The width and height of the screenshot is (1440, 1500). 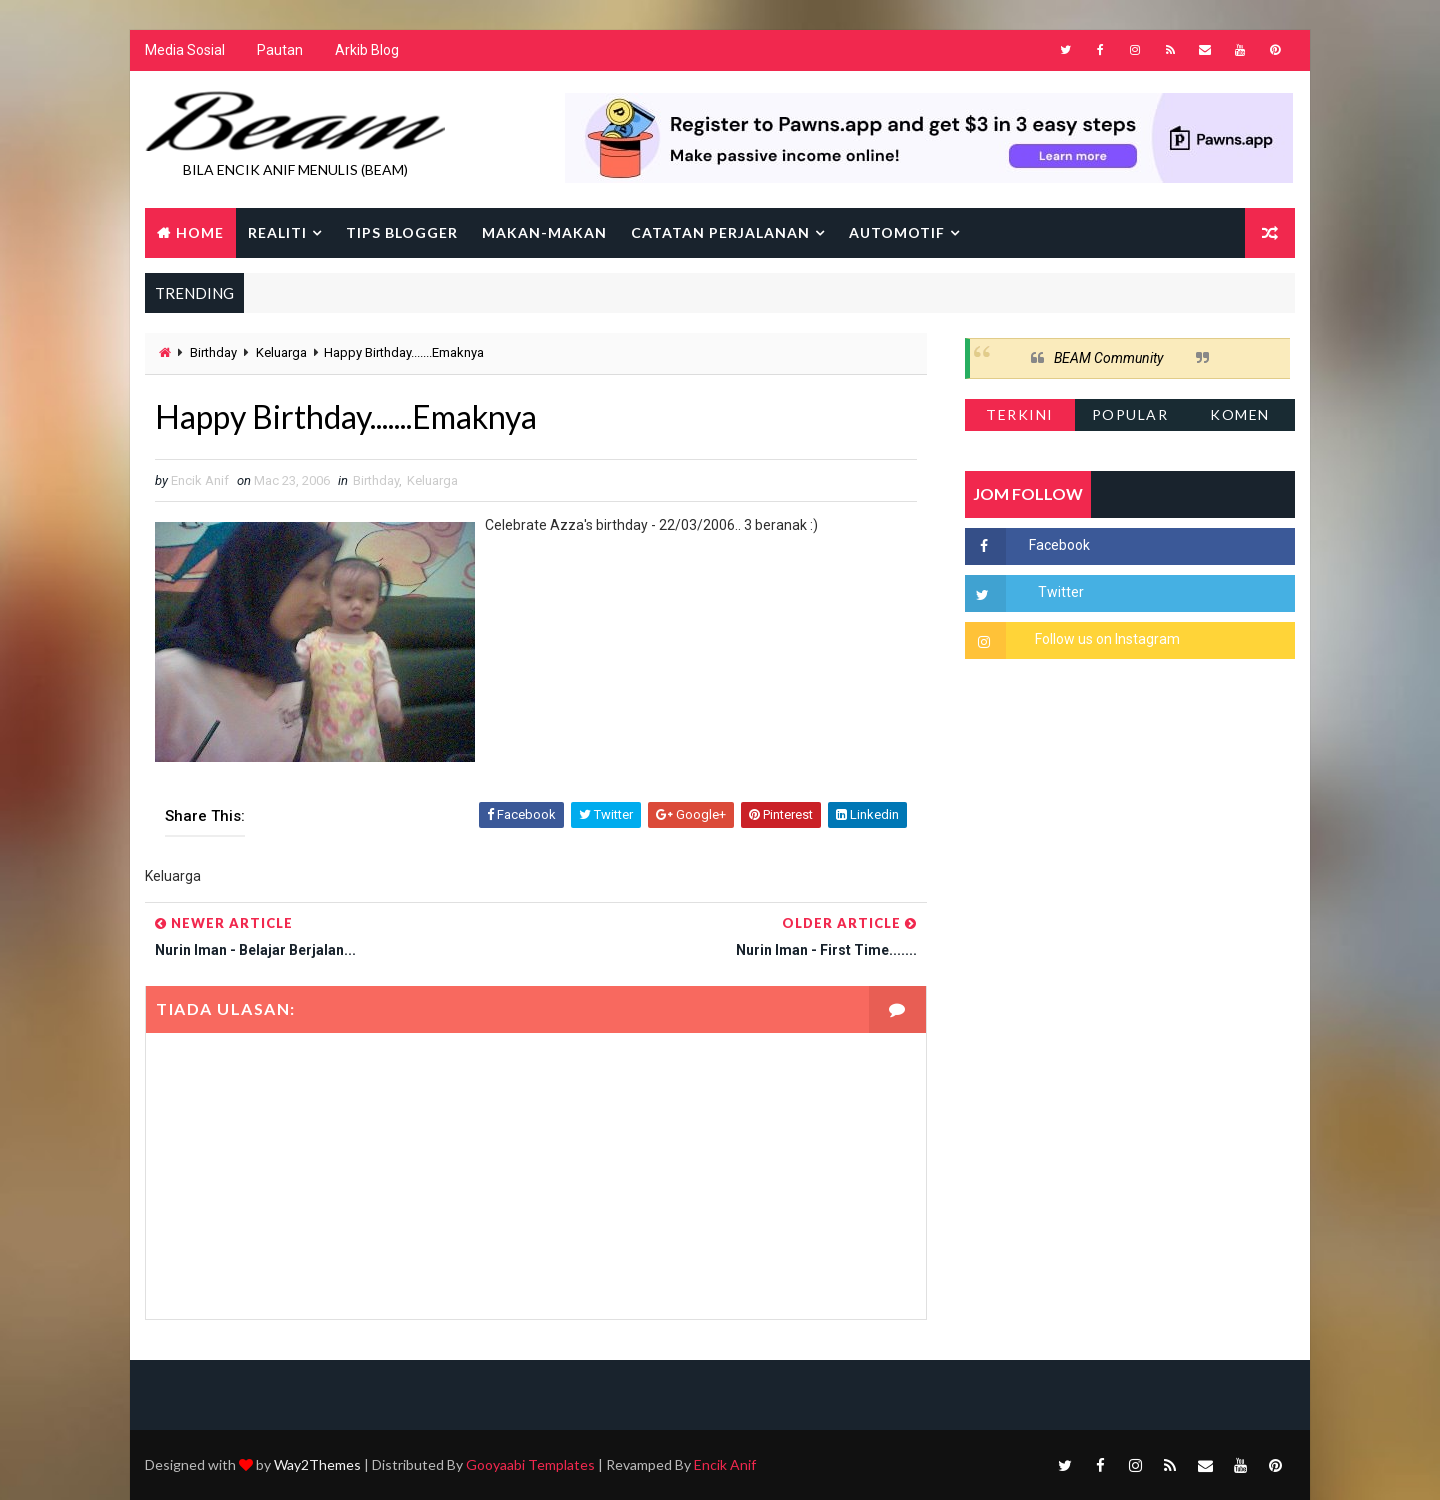 I want to click on Keluarga, so click(x=281, y=352).